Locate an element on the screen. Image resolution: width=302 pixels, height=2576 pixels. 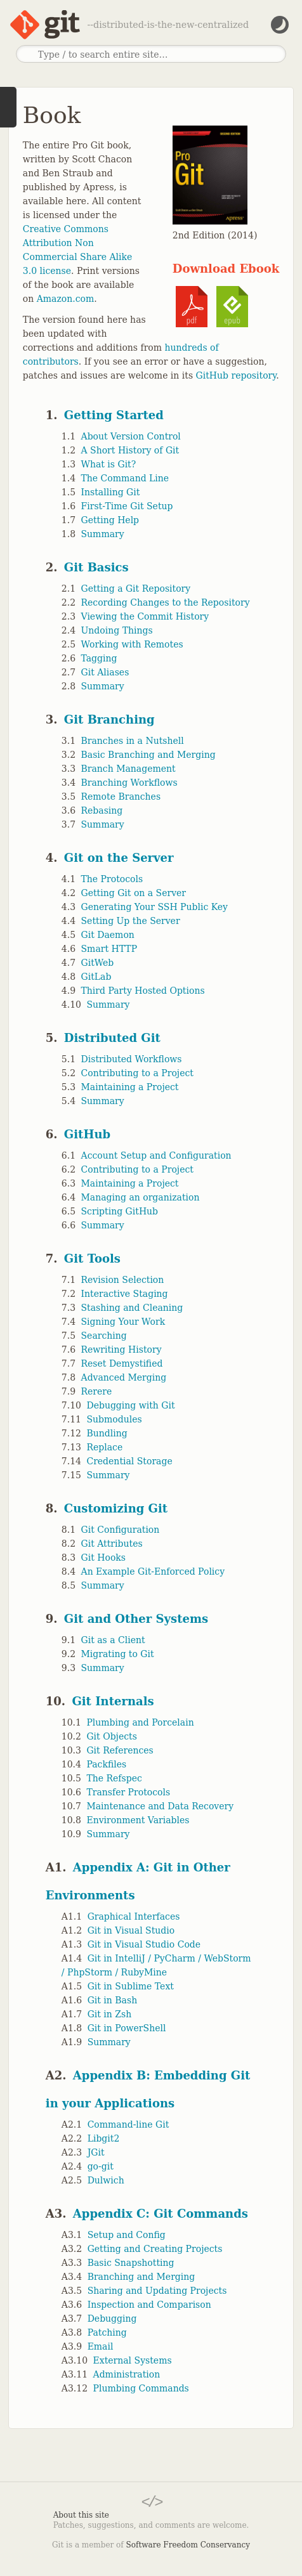
The Command Line is located at coordinates (125, 478).